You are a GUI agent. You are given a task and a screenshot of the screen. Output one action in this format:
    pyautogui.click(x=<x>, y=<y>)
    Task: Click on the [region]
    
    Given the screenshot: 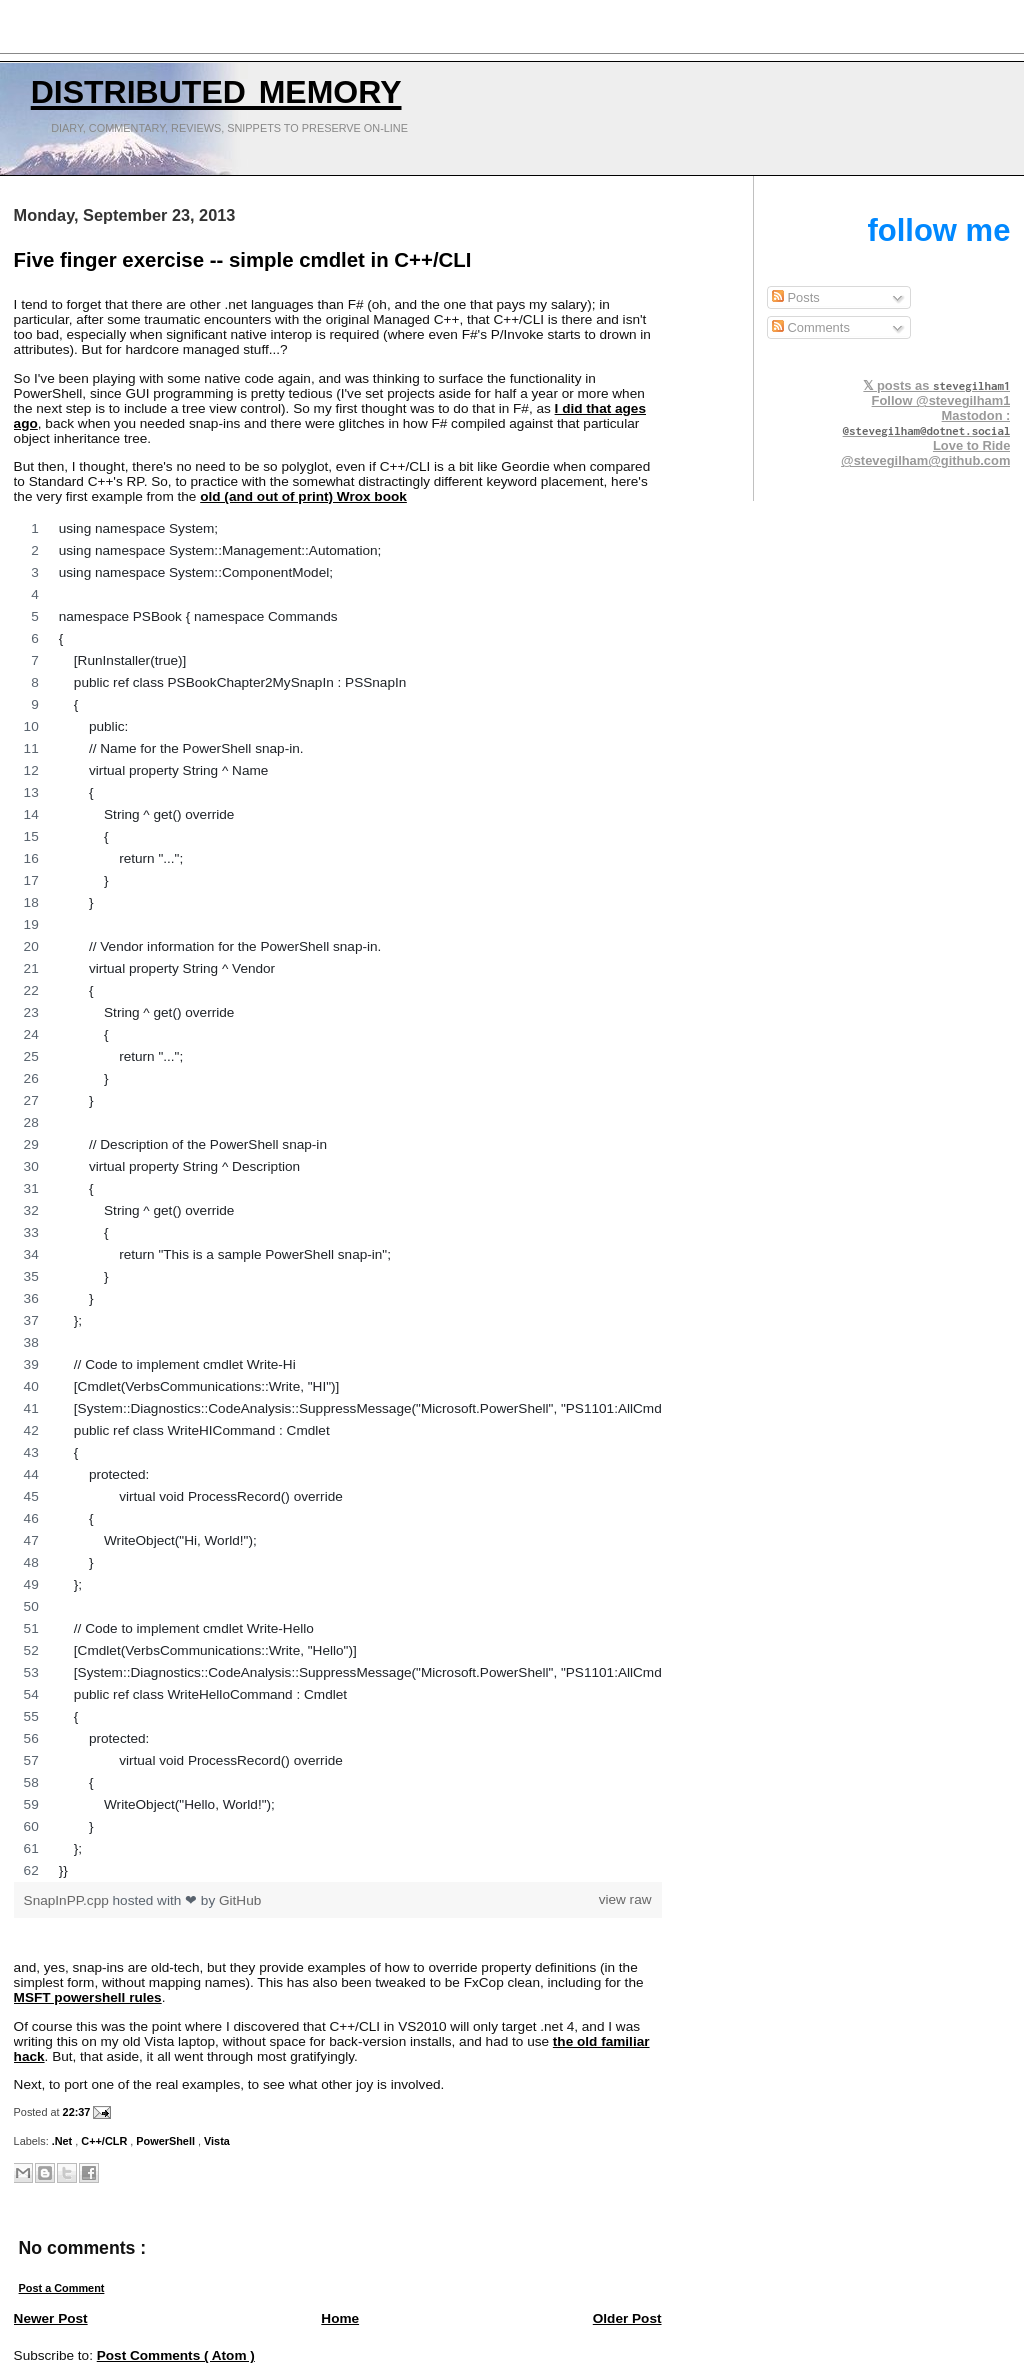 What is the action you would take?
    pyautogui.click(x=338, y=1200)
    